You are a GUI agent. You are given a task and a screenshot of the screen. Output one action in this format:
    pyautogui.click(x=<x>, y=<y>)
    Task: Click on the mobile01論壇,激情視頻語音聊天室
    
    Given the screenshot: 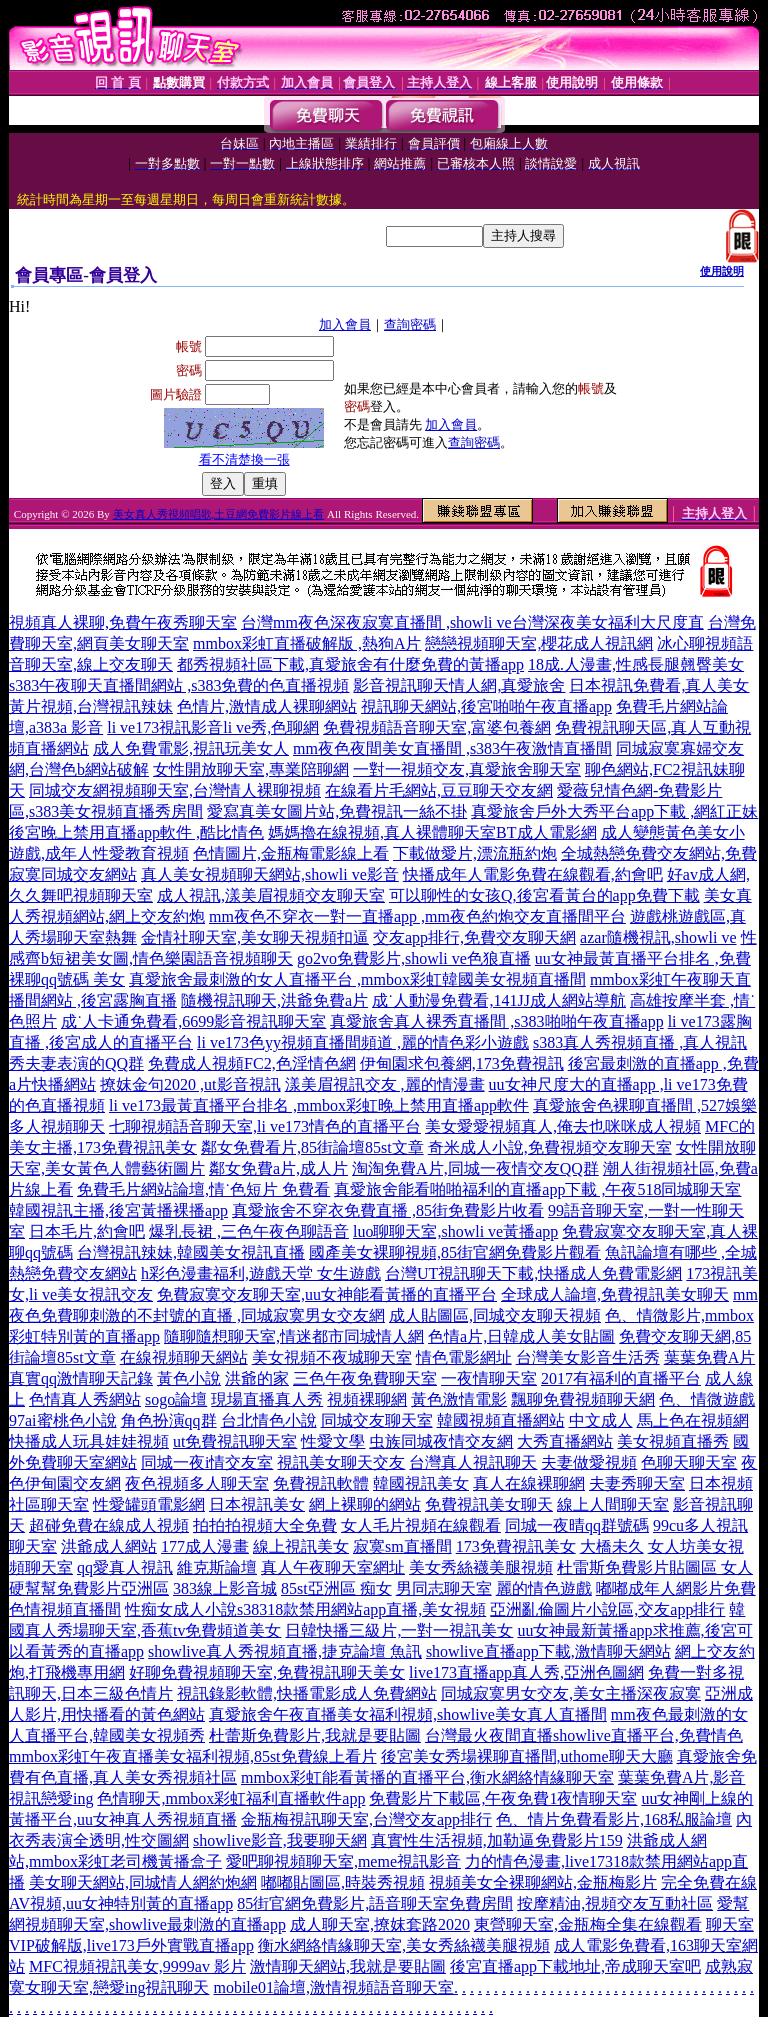 What is the action you would take?
    pyautogui.click(x=333, y=1987)
    